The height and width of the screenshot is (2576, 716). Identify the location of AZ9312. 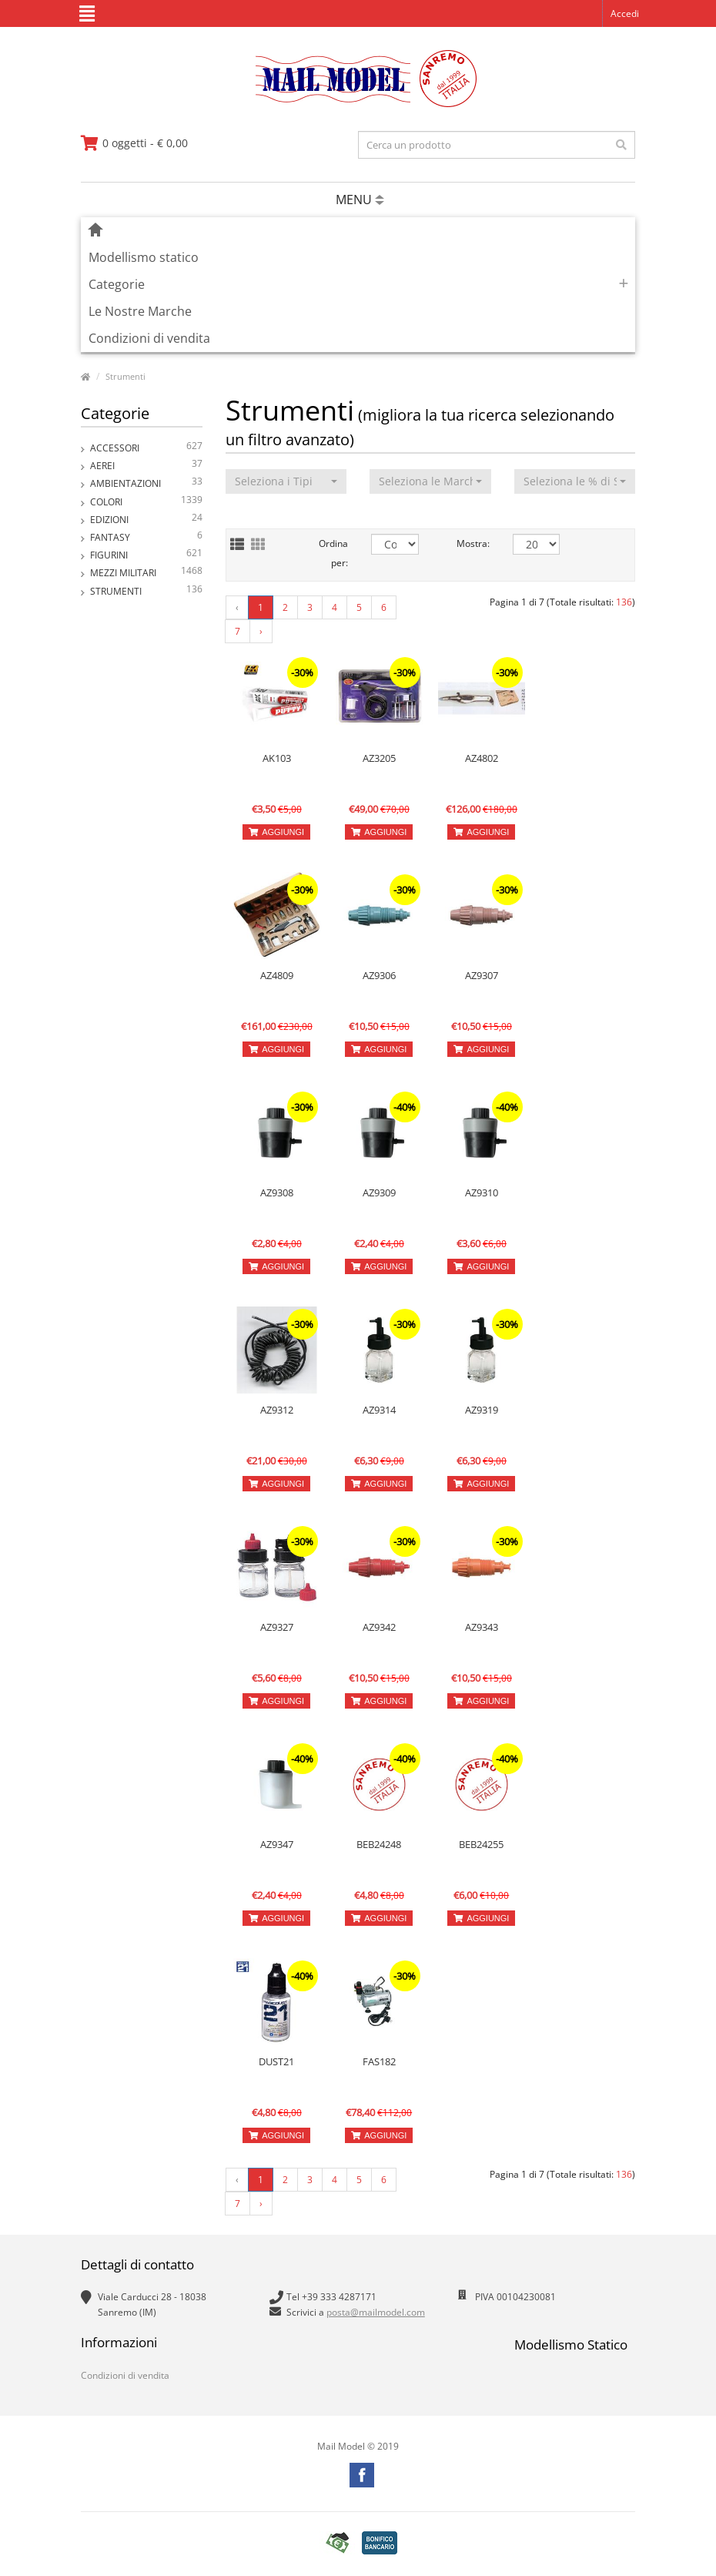
(276, 1410).